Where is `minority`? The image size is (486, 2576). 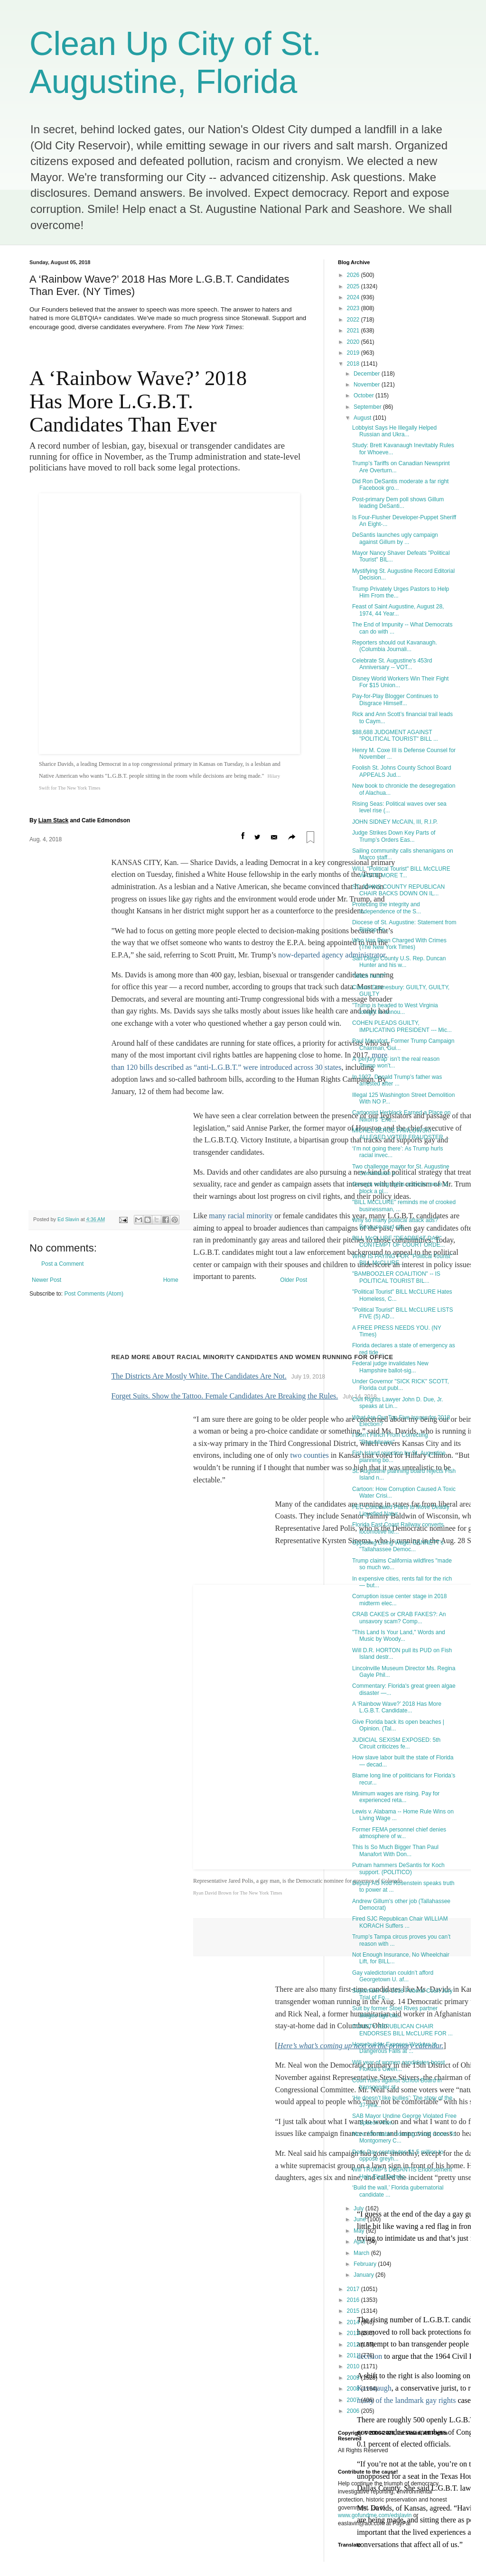 minority is located at coordinates (258, 967).